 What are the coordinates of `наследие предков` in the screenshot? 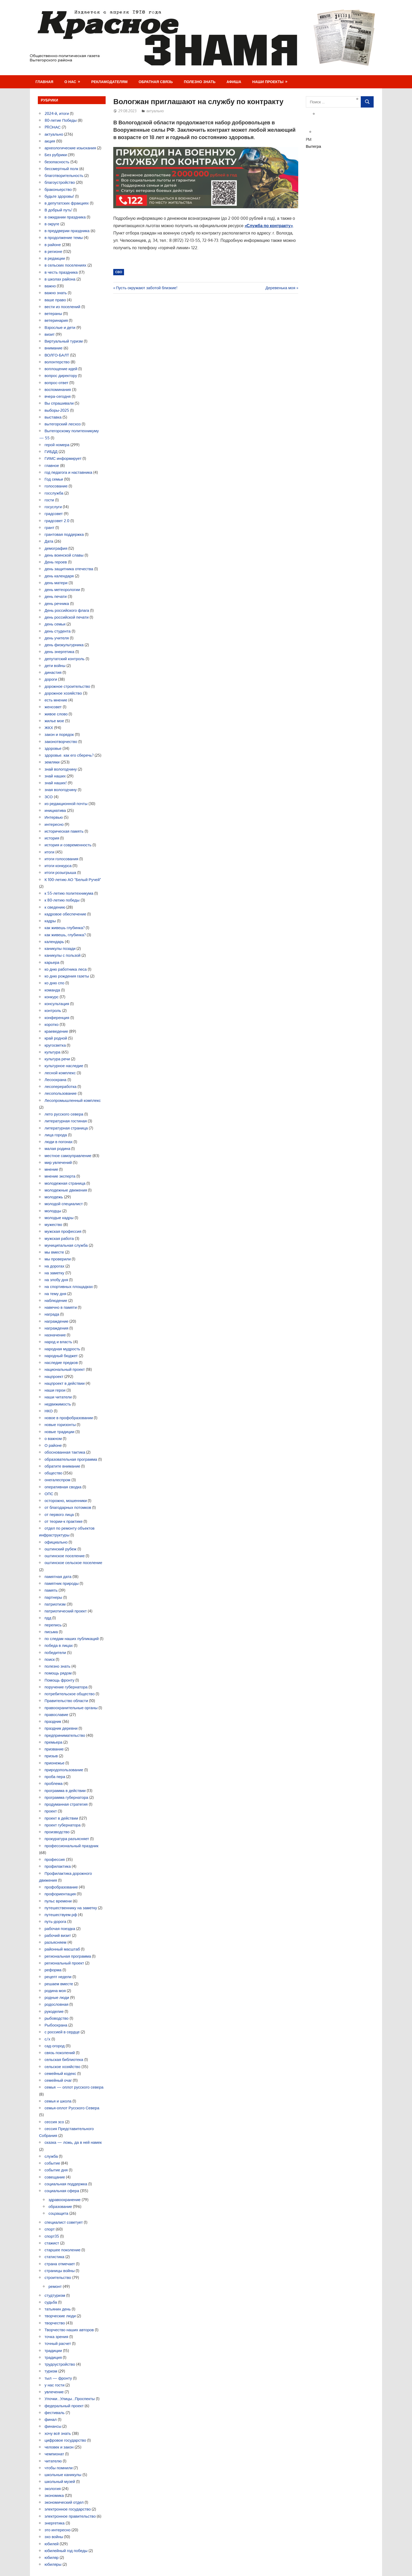 It's located at (61, 1362).